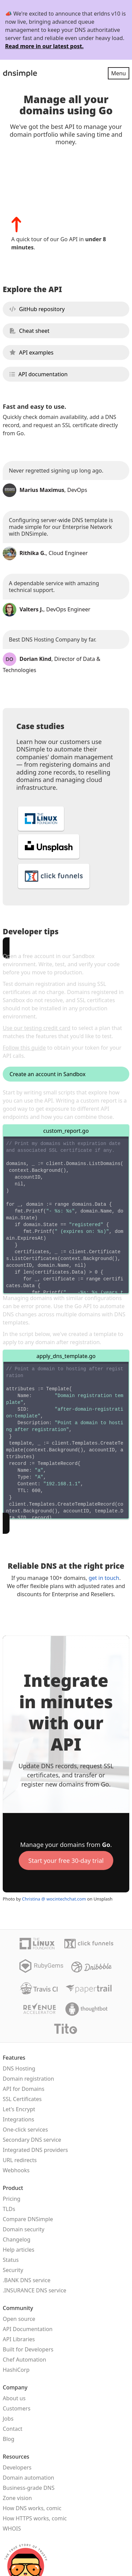 This screenshot has width=132, height=2576. What do you see at coordinates (28, 2078) in the screenshot?
I see `Domain registration` at bounding box center [28, 2078].